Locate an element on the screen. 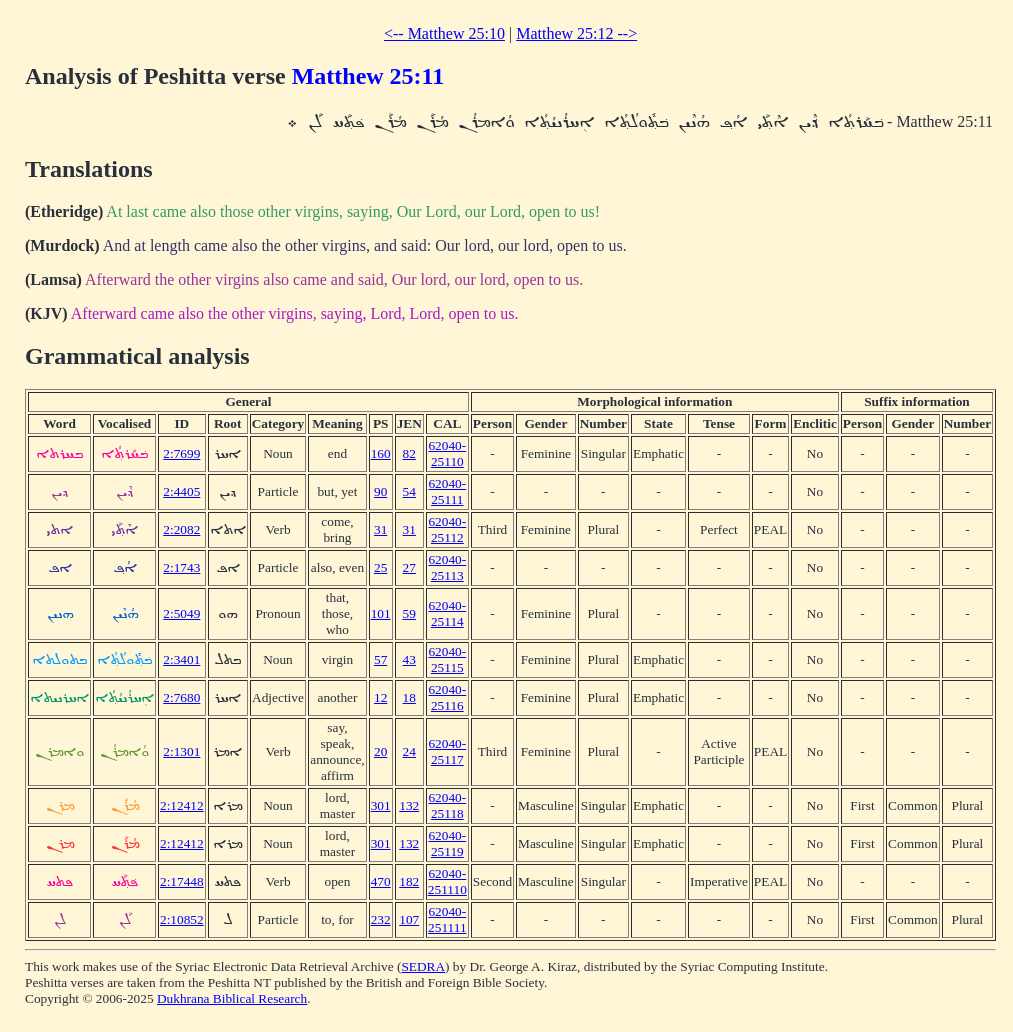 The width and height of the screenshot is (1013, 1032). 301 is located at coordinates (381, 805).